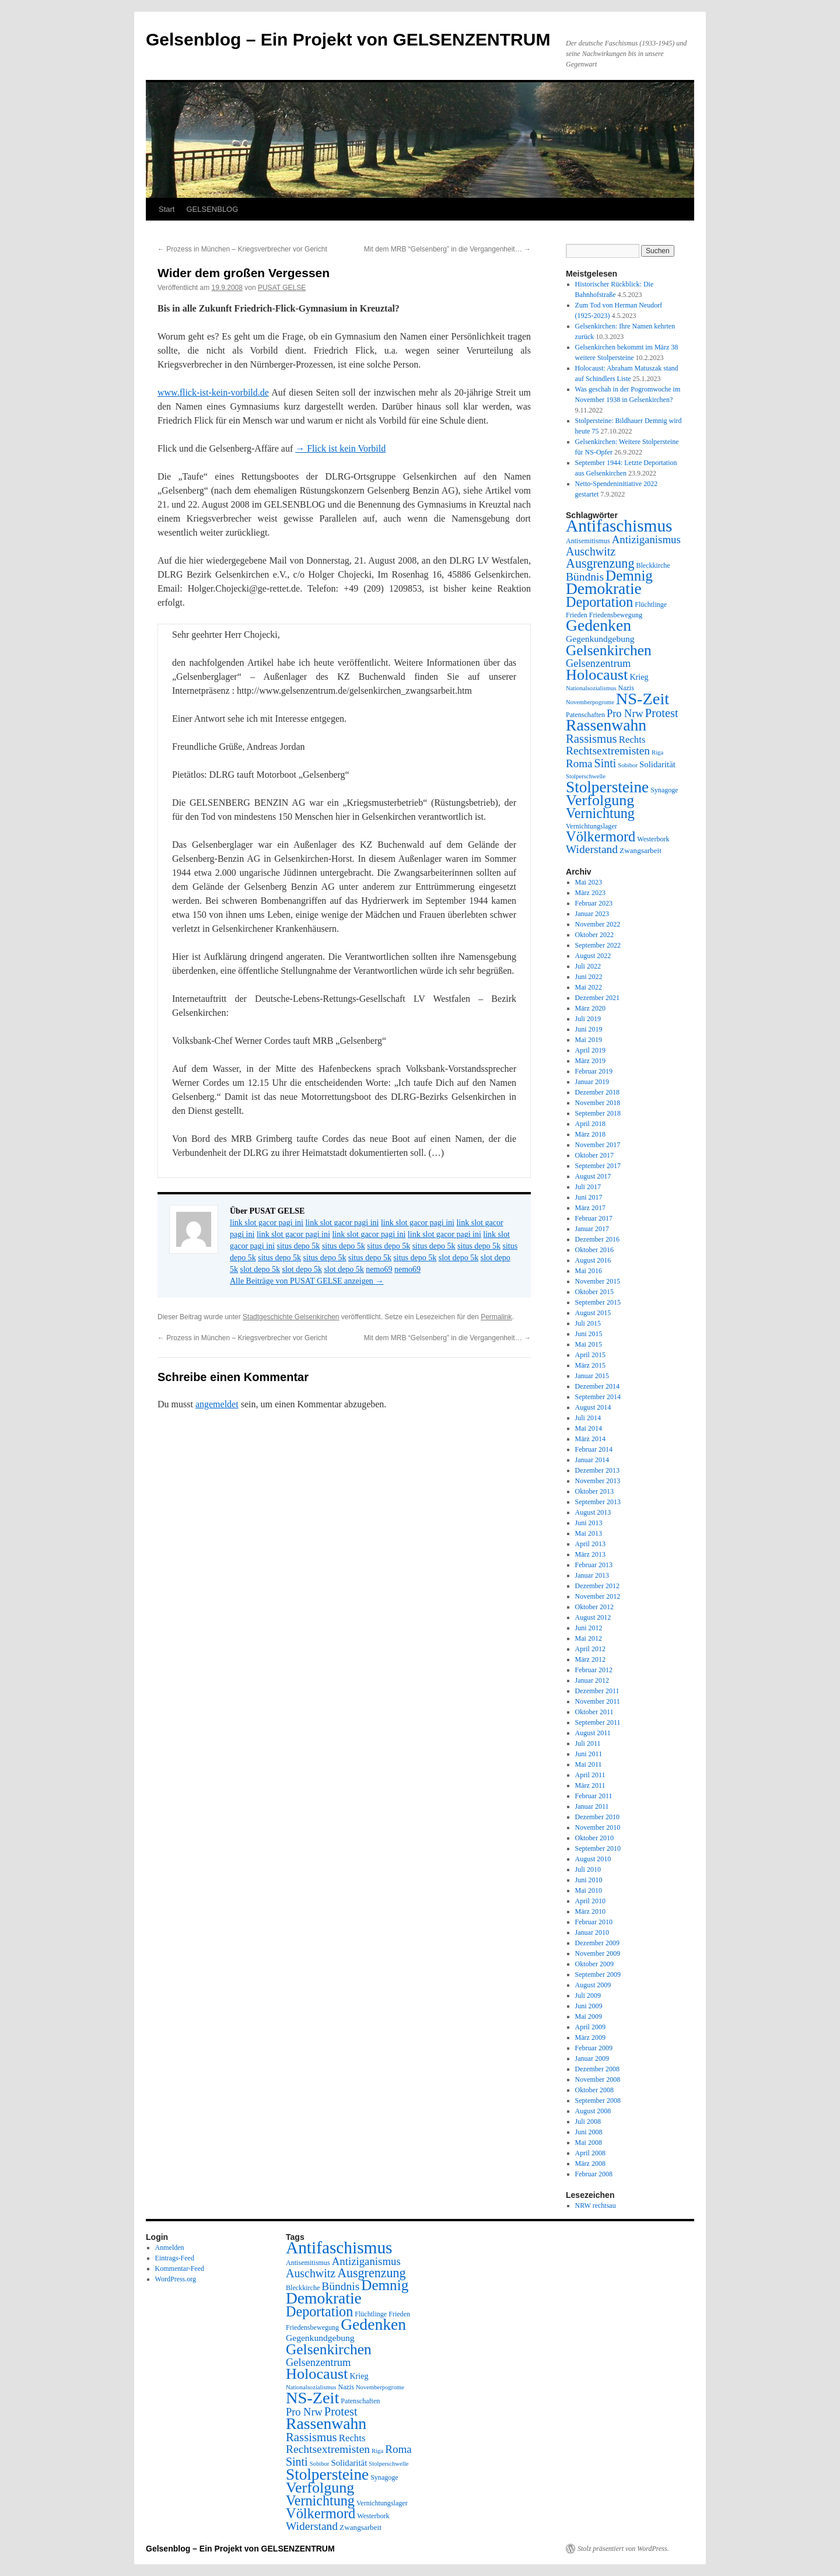 The height and width of the screenshot is (2576, 840). I want to click on September 2011, so click(598, 1722).